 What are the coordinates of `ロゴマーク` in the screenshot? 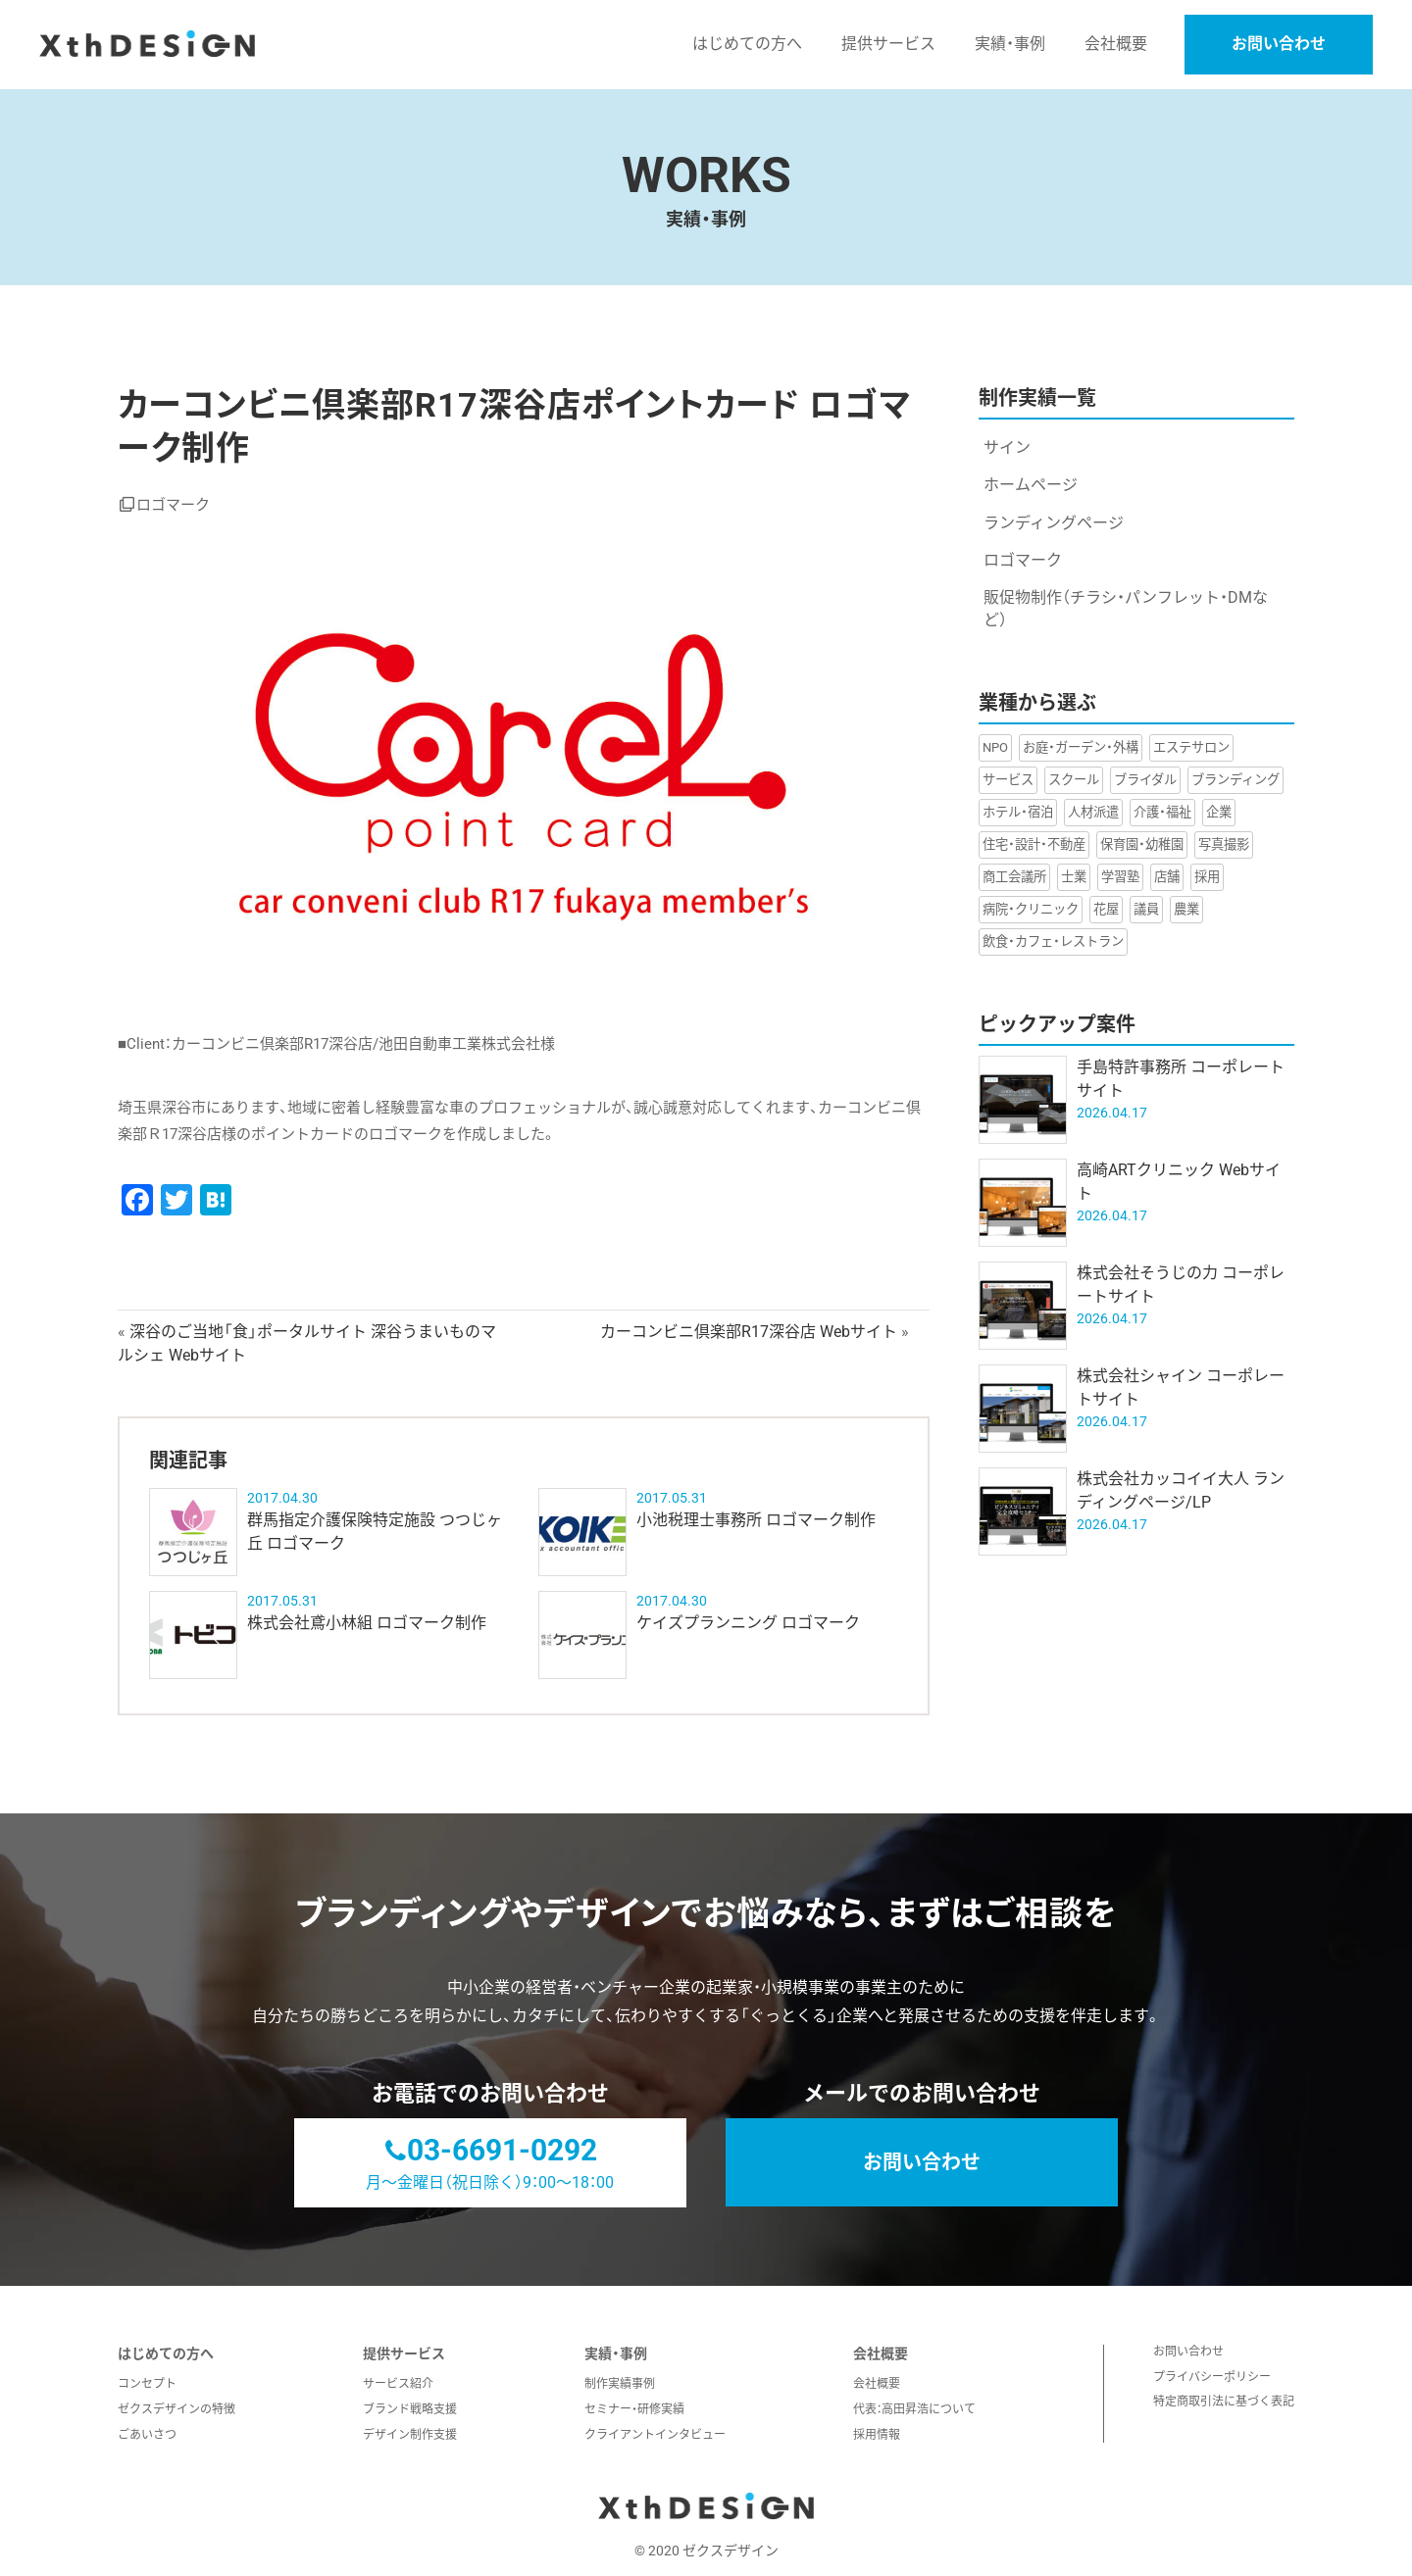 It's located at (173, 505).